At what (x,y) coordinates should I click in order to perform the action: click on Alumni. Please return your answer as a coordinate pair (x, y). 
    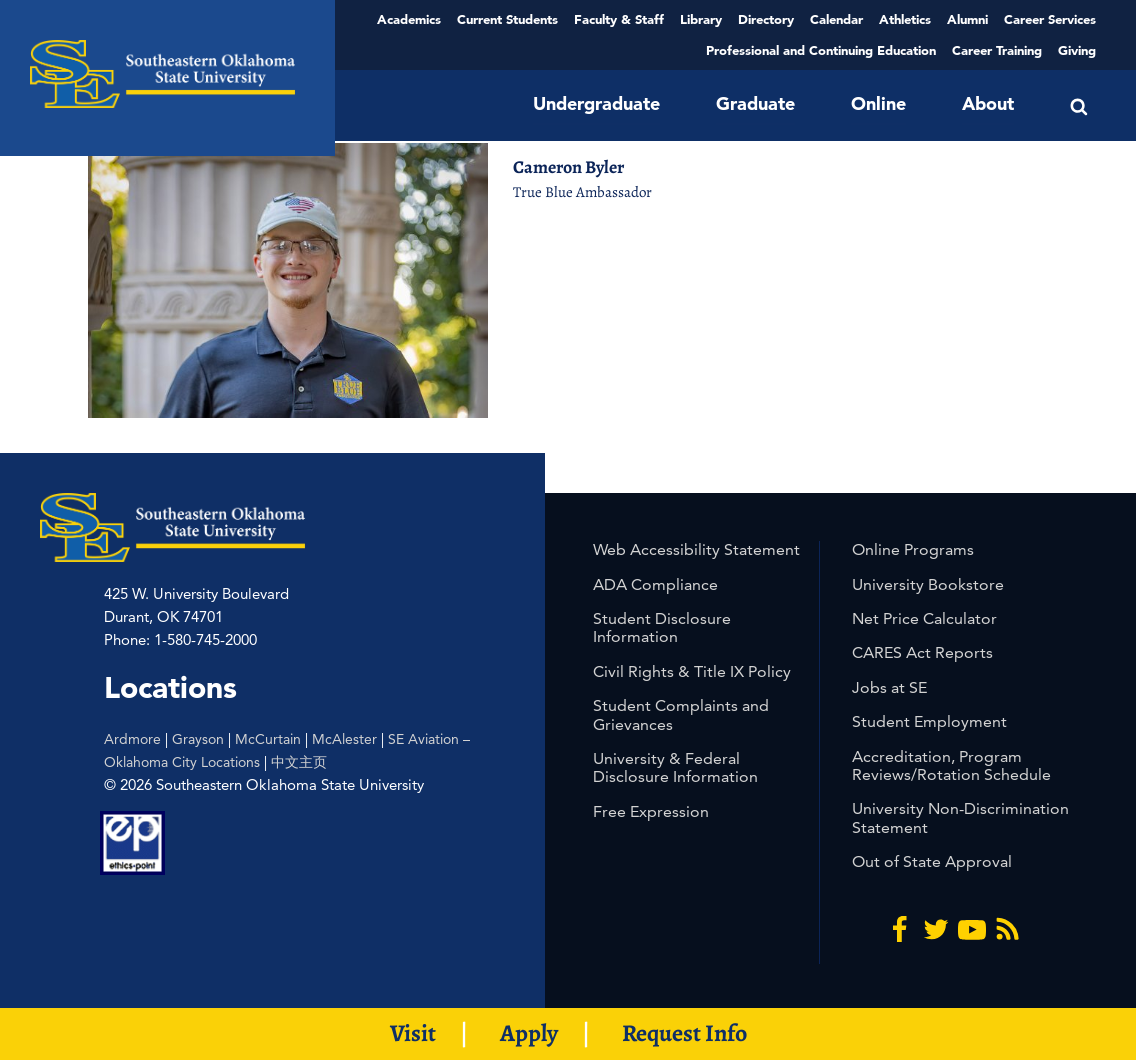
    Looking at the image, I should click on (967, 19).